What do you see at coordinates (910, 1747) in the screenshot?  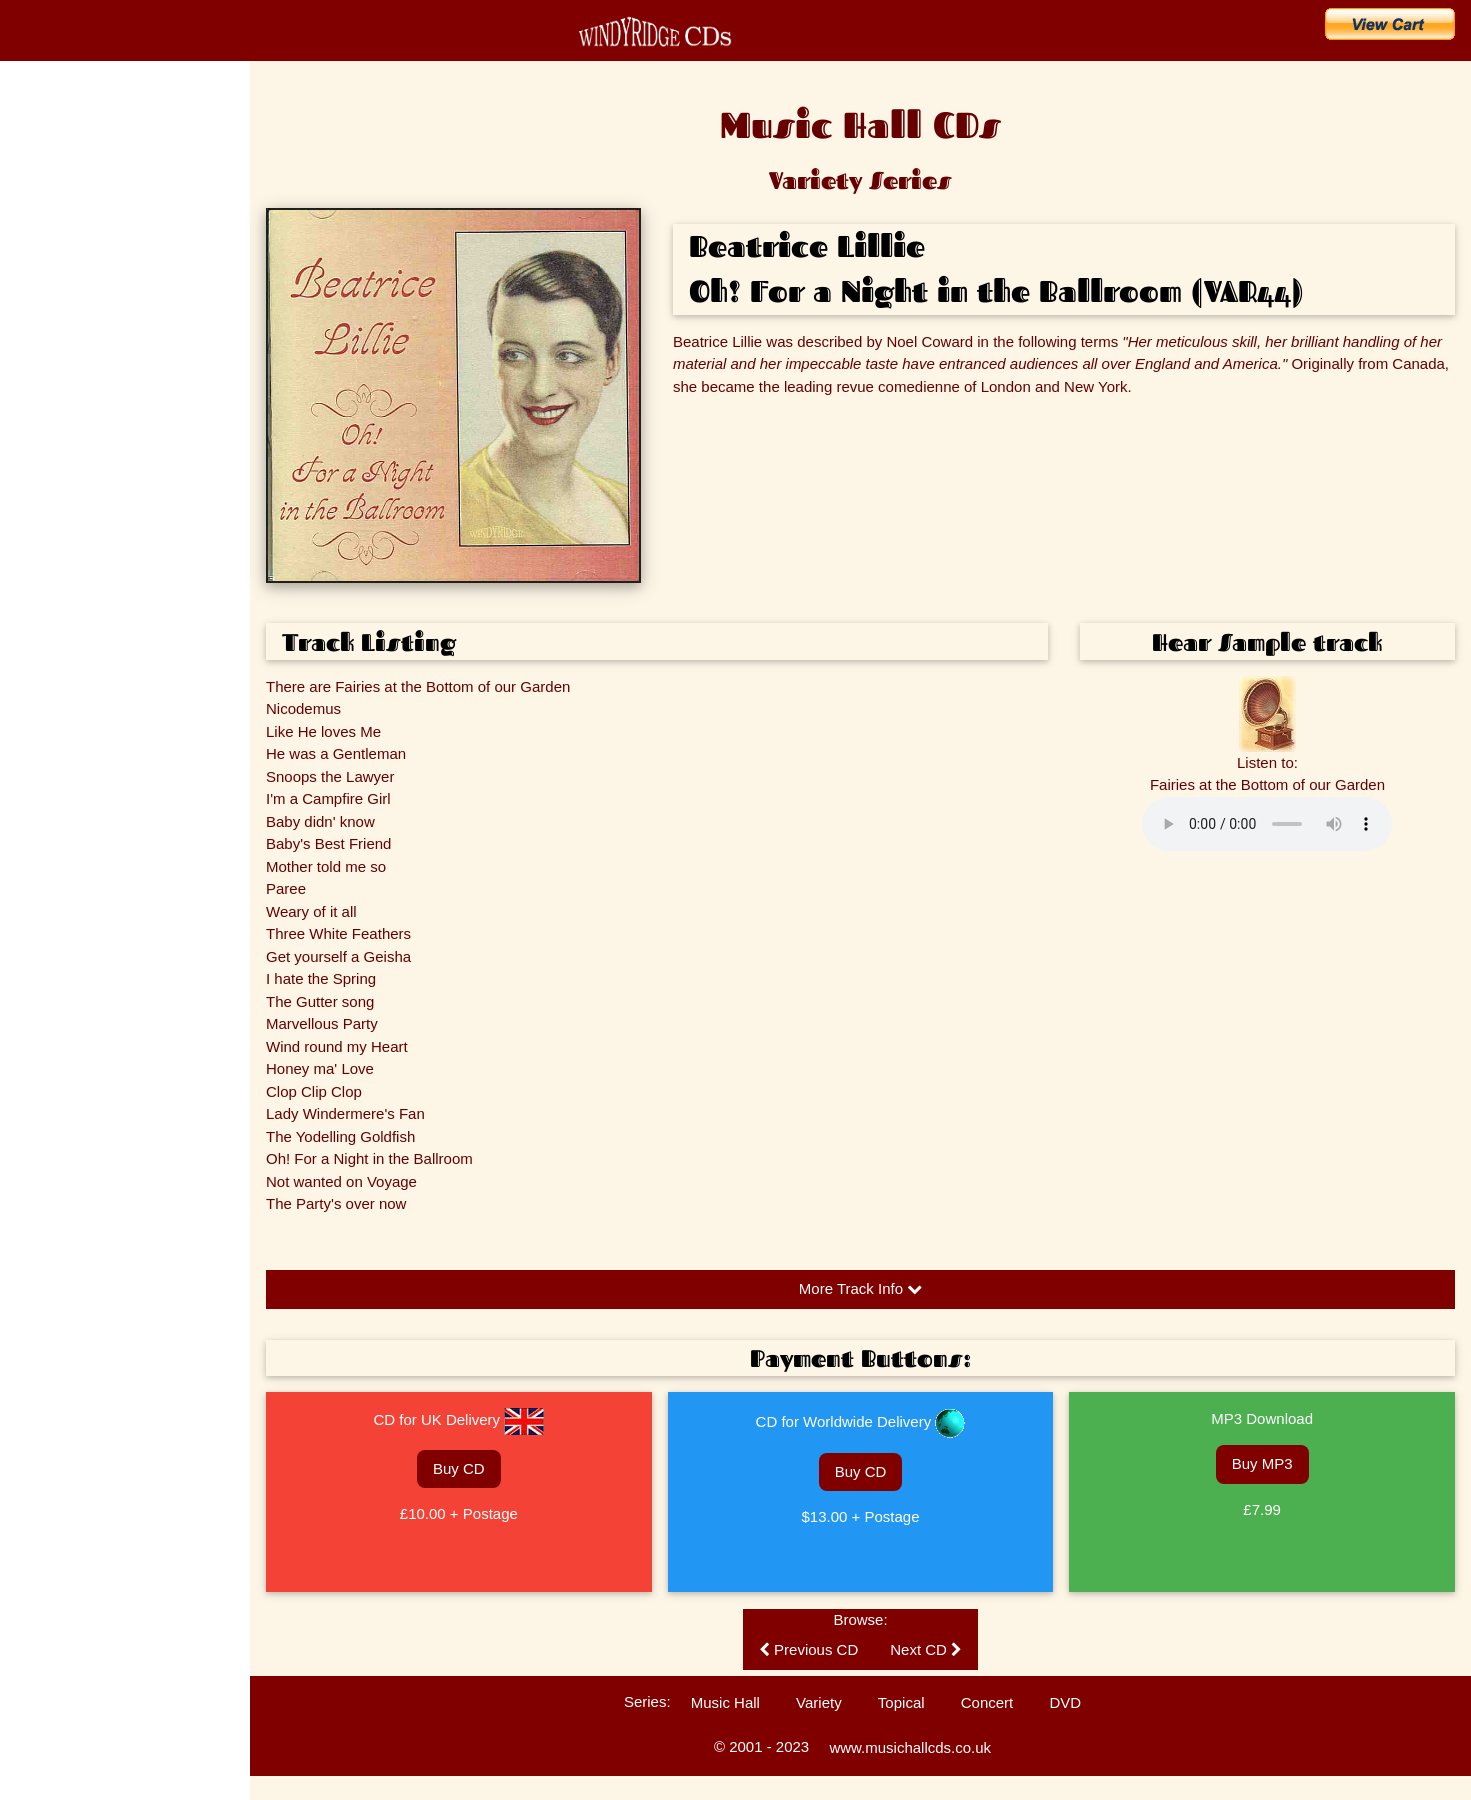 I see `www.musichallcds.co.uk` at bounding box center [910, 1747].